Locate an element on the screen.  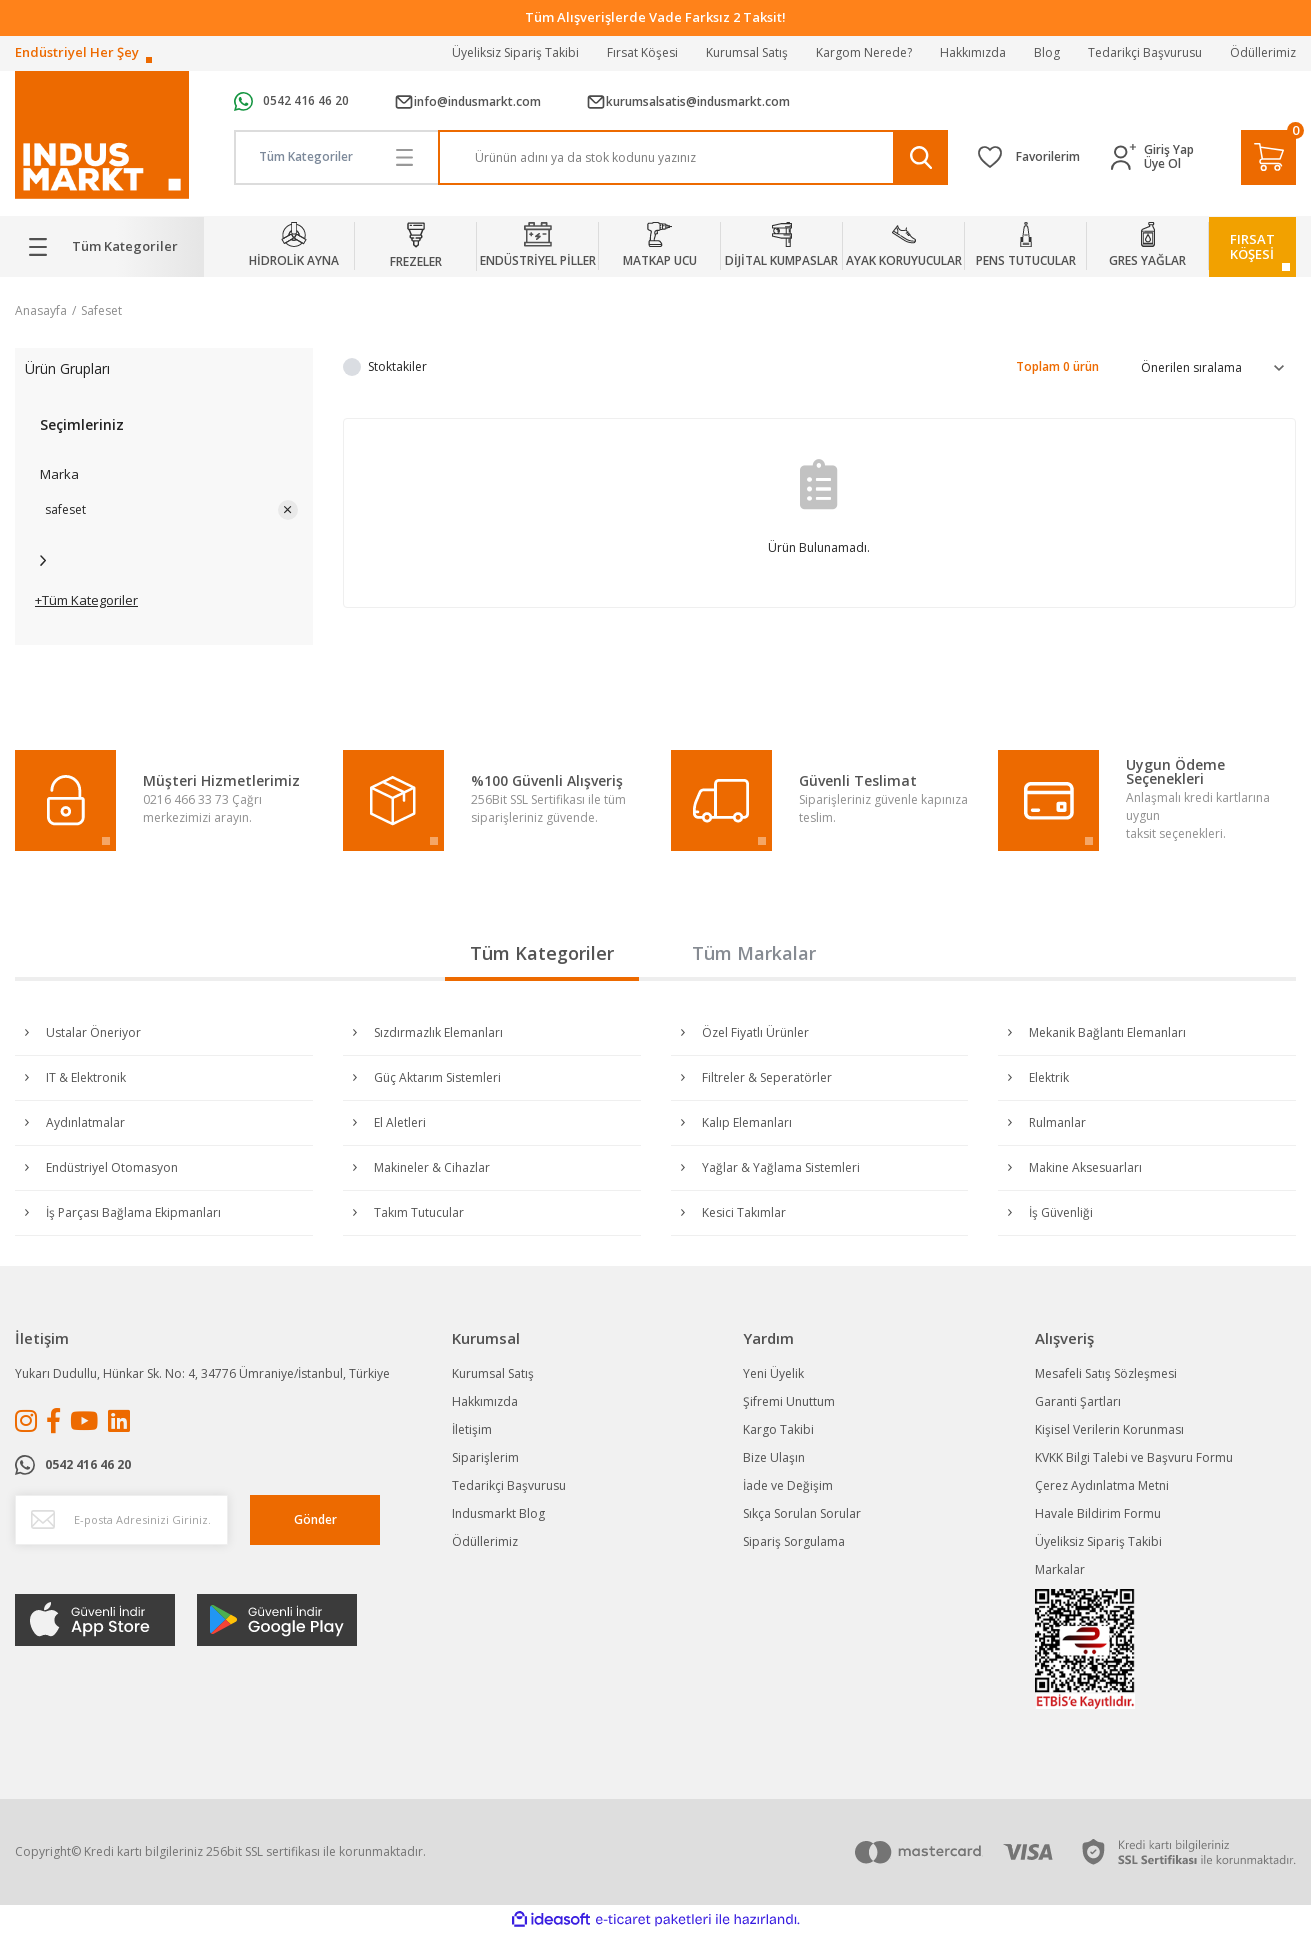
Üye Ol [Member Signup] is located at coordinates (1162, 164).